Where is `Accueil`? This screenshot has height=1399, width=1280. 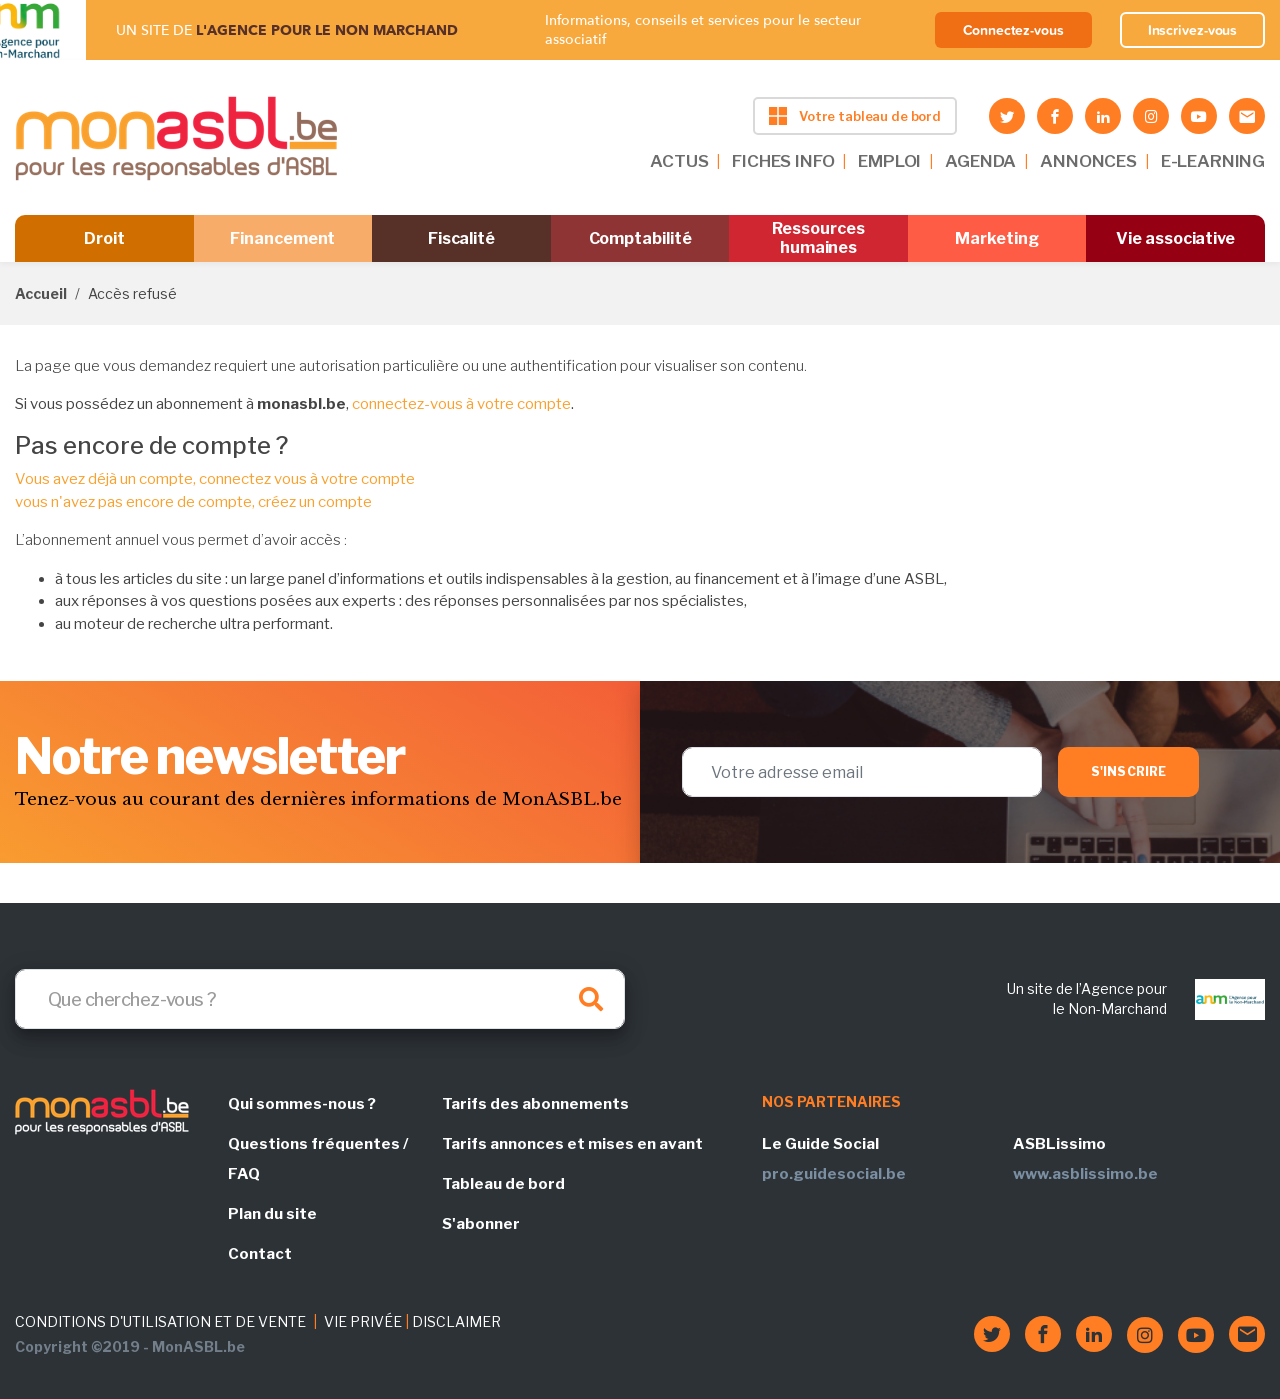 Accueil is located at coordinates (41, 293).